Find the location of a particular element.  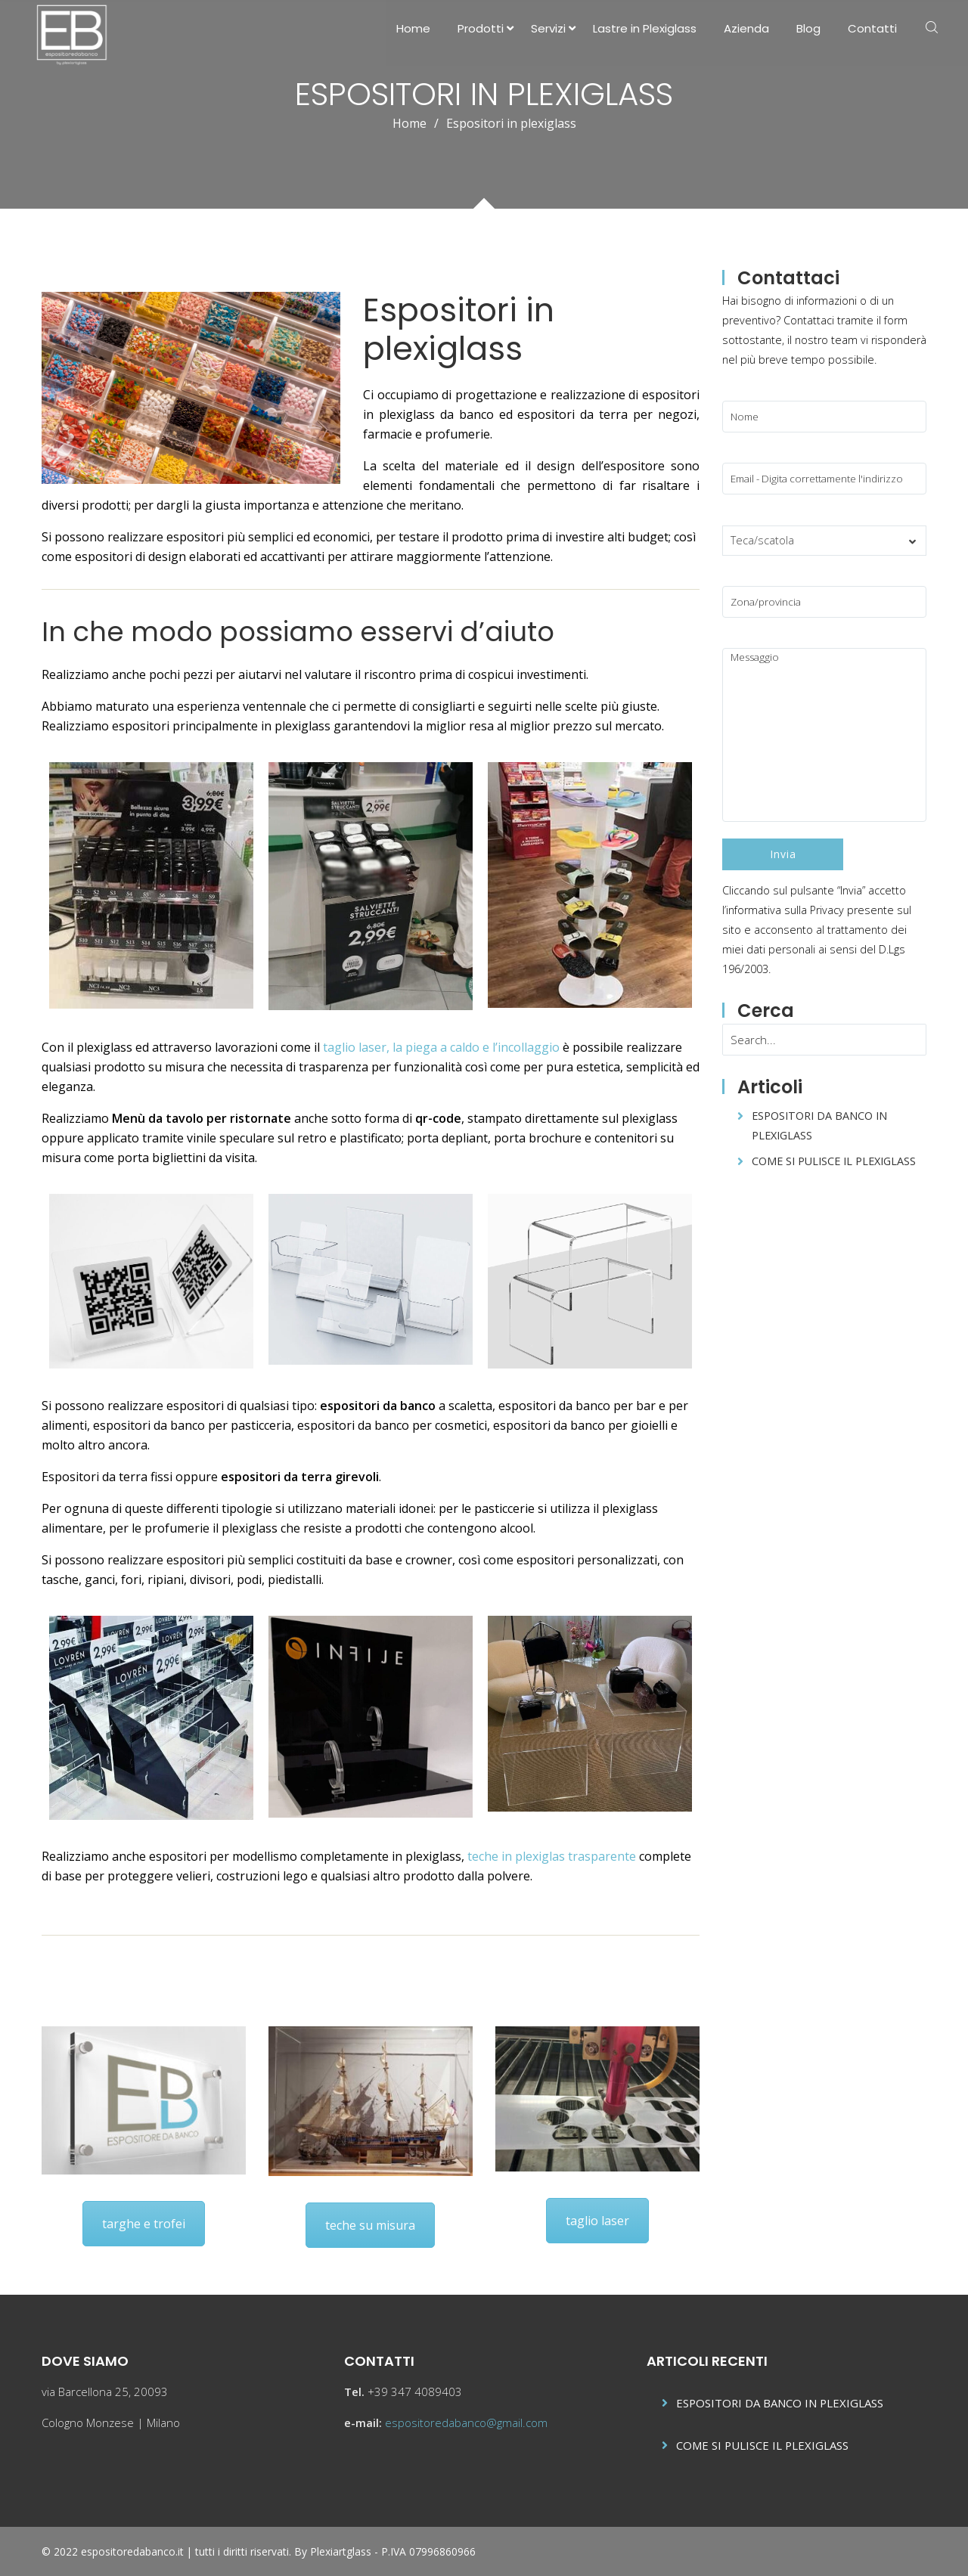

teche in plexiglas trasparente is located at coordinates (551, 1855).